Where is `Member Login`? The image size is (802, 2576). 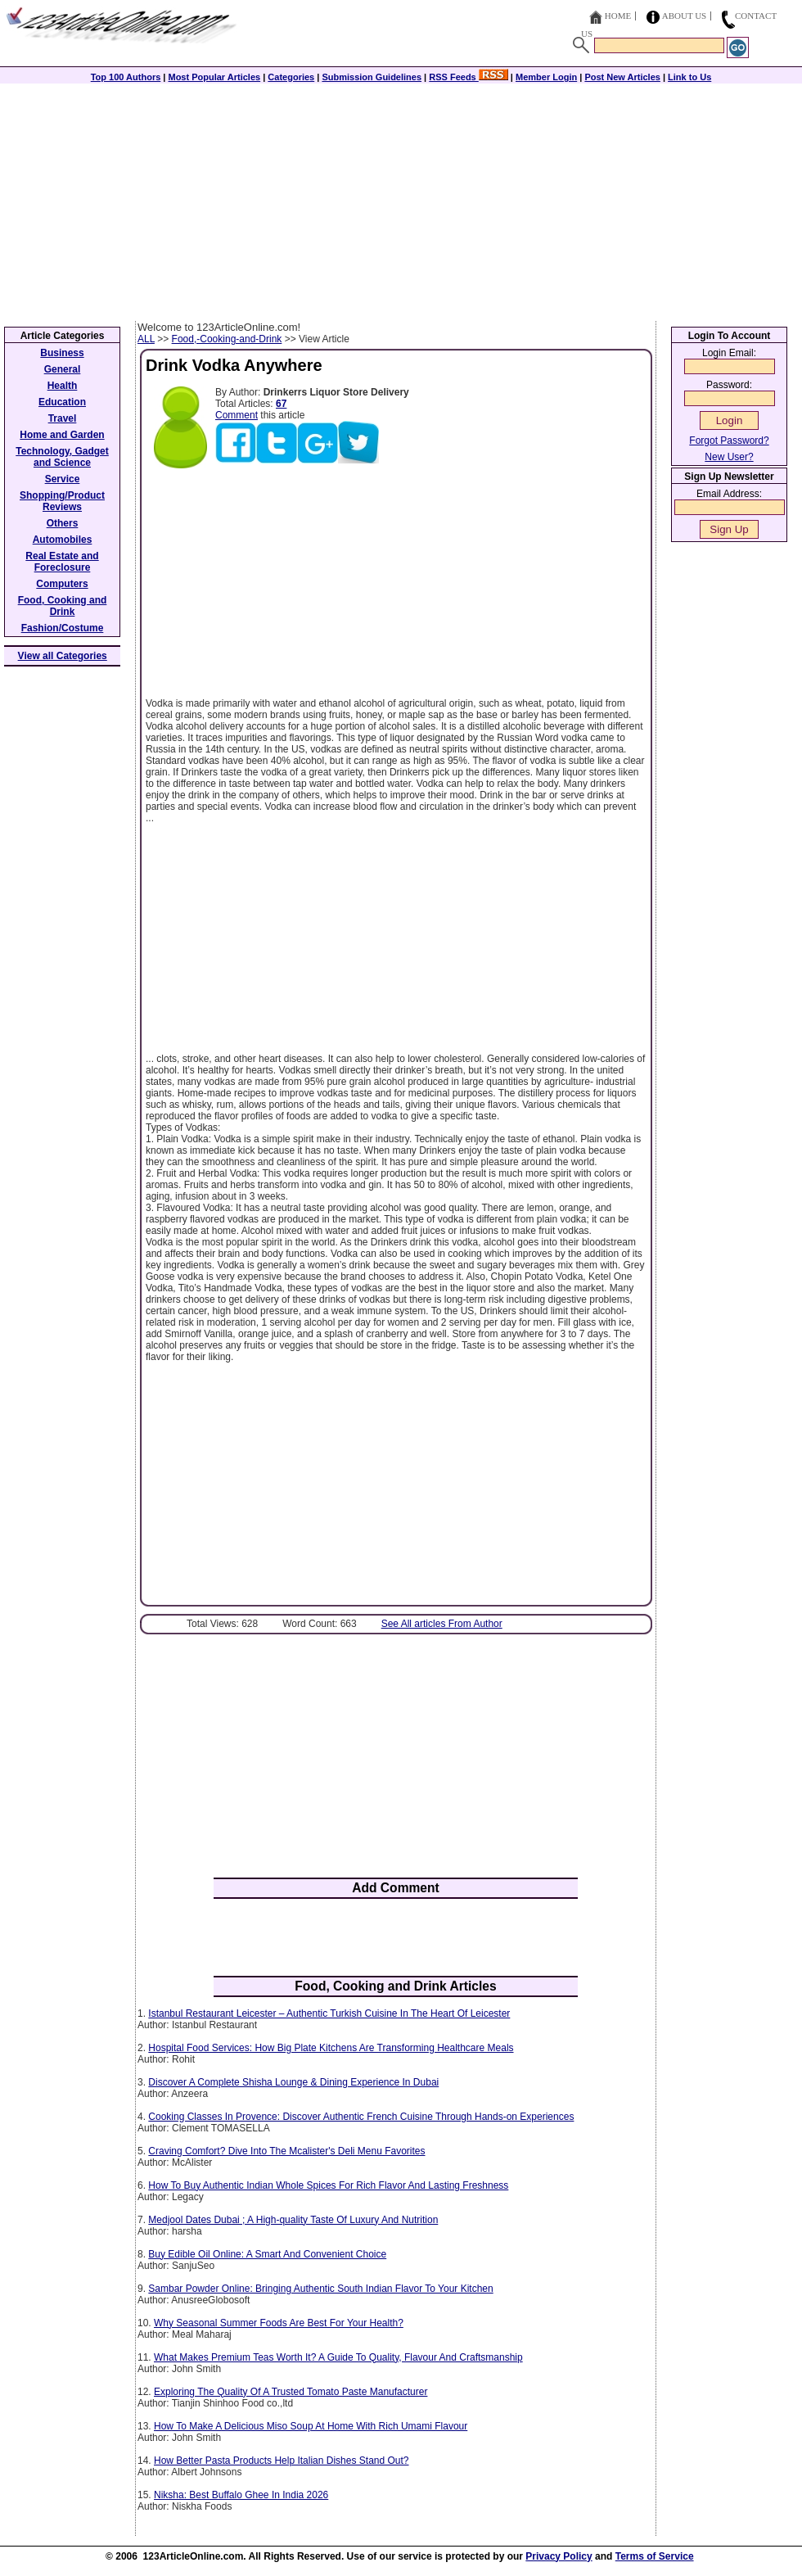 Member Login is located at coordinates (546, 77).